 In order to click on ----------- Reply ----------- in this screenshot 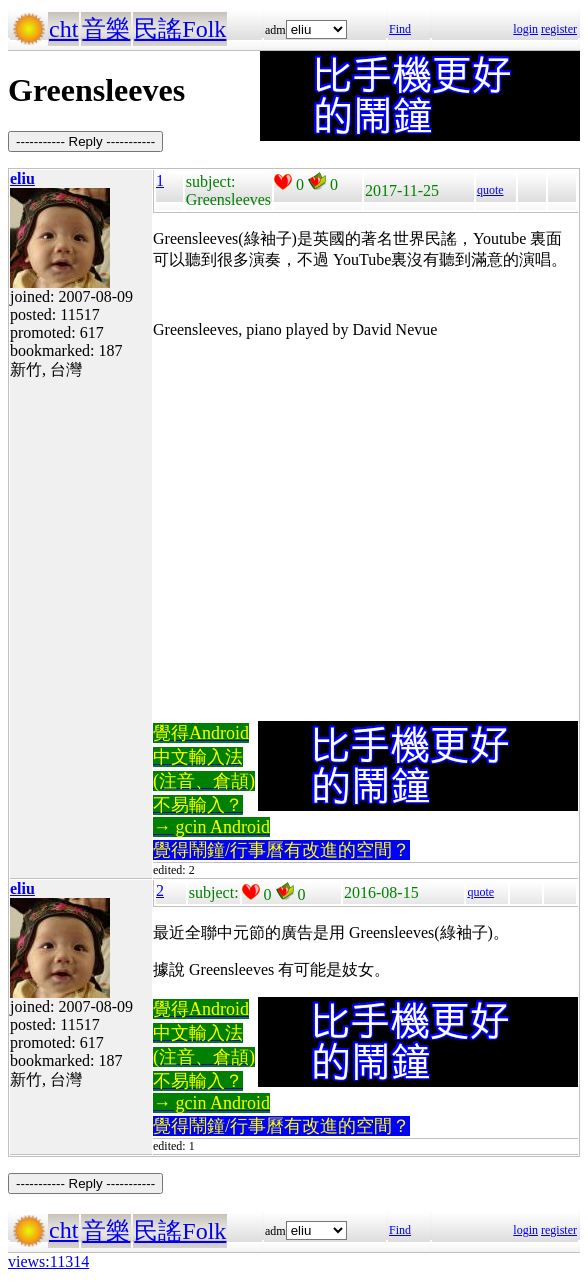, I will do `click(85, 141)`.